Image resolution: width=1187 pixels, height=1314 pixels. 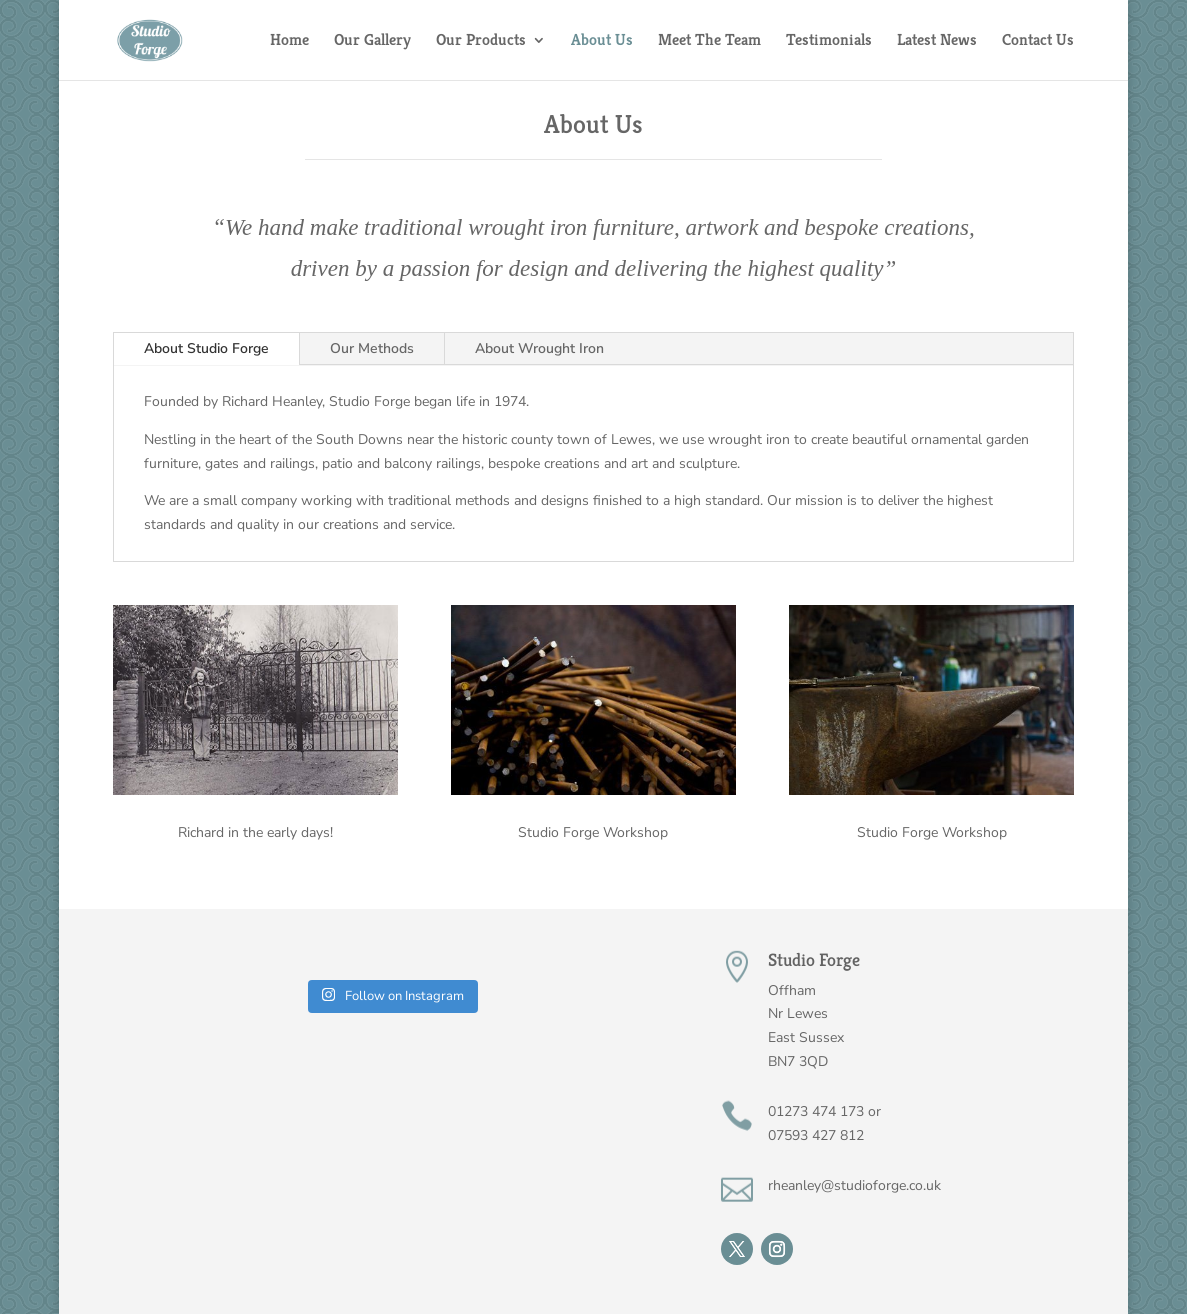 What do you see at coordinates (709, 41) in the screenshot?
I see `Meet The Team` at bounding box center [709, 41].